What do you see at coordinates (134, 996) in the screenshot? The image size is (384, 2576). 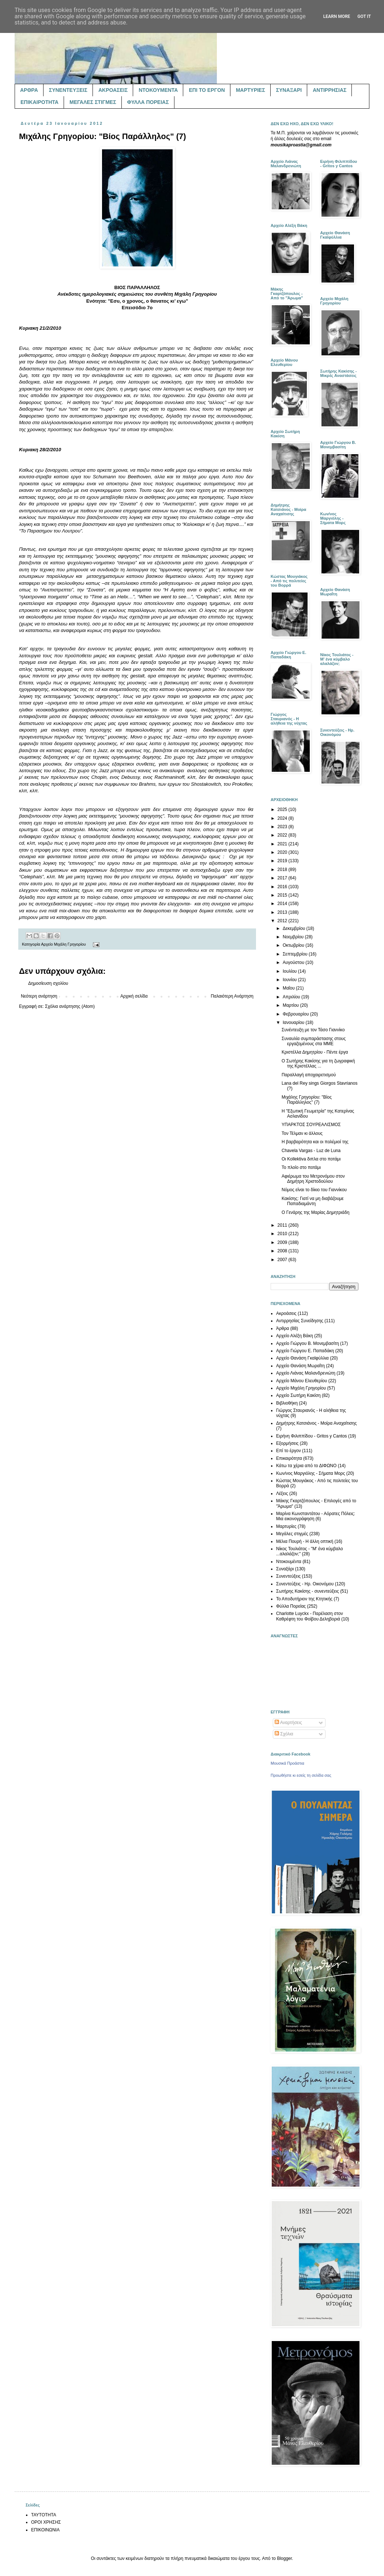 I see `Αρχική σελίδα` at bounding box center [134, 996].